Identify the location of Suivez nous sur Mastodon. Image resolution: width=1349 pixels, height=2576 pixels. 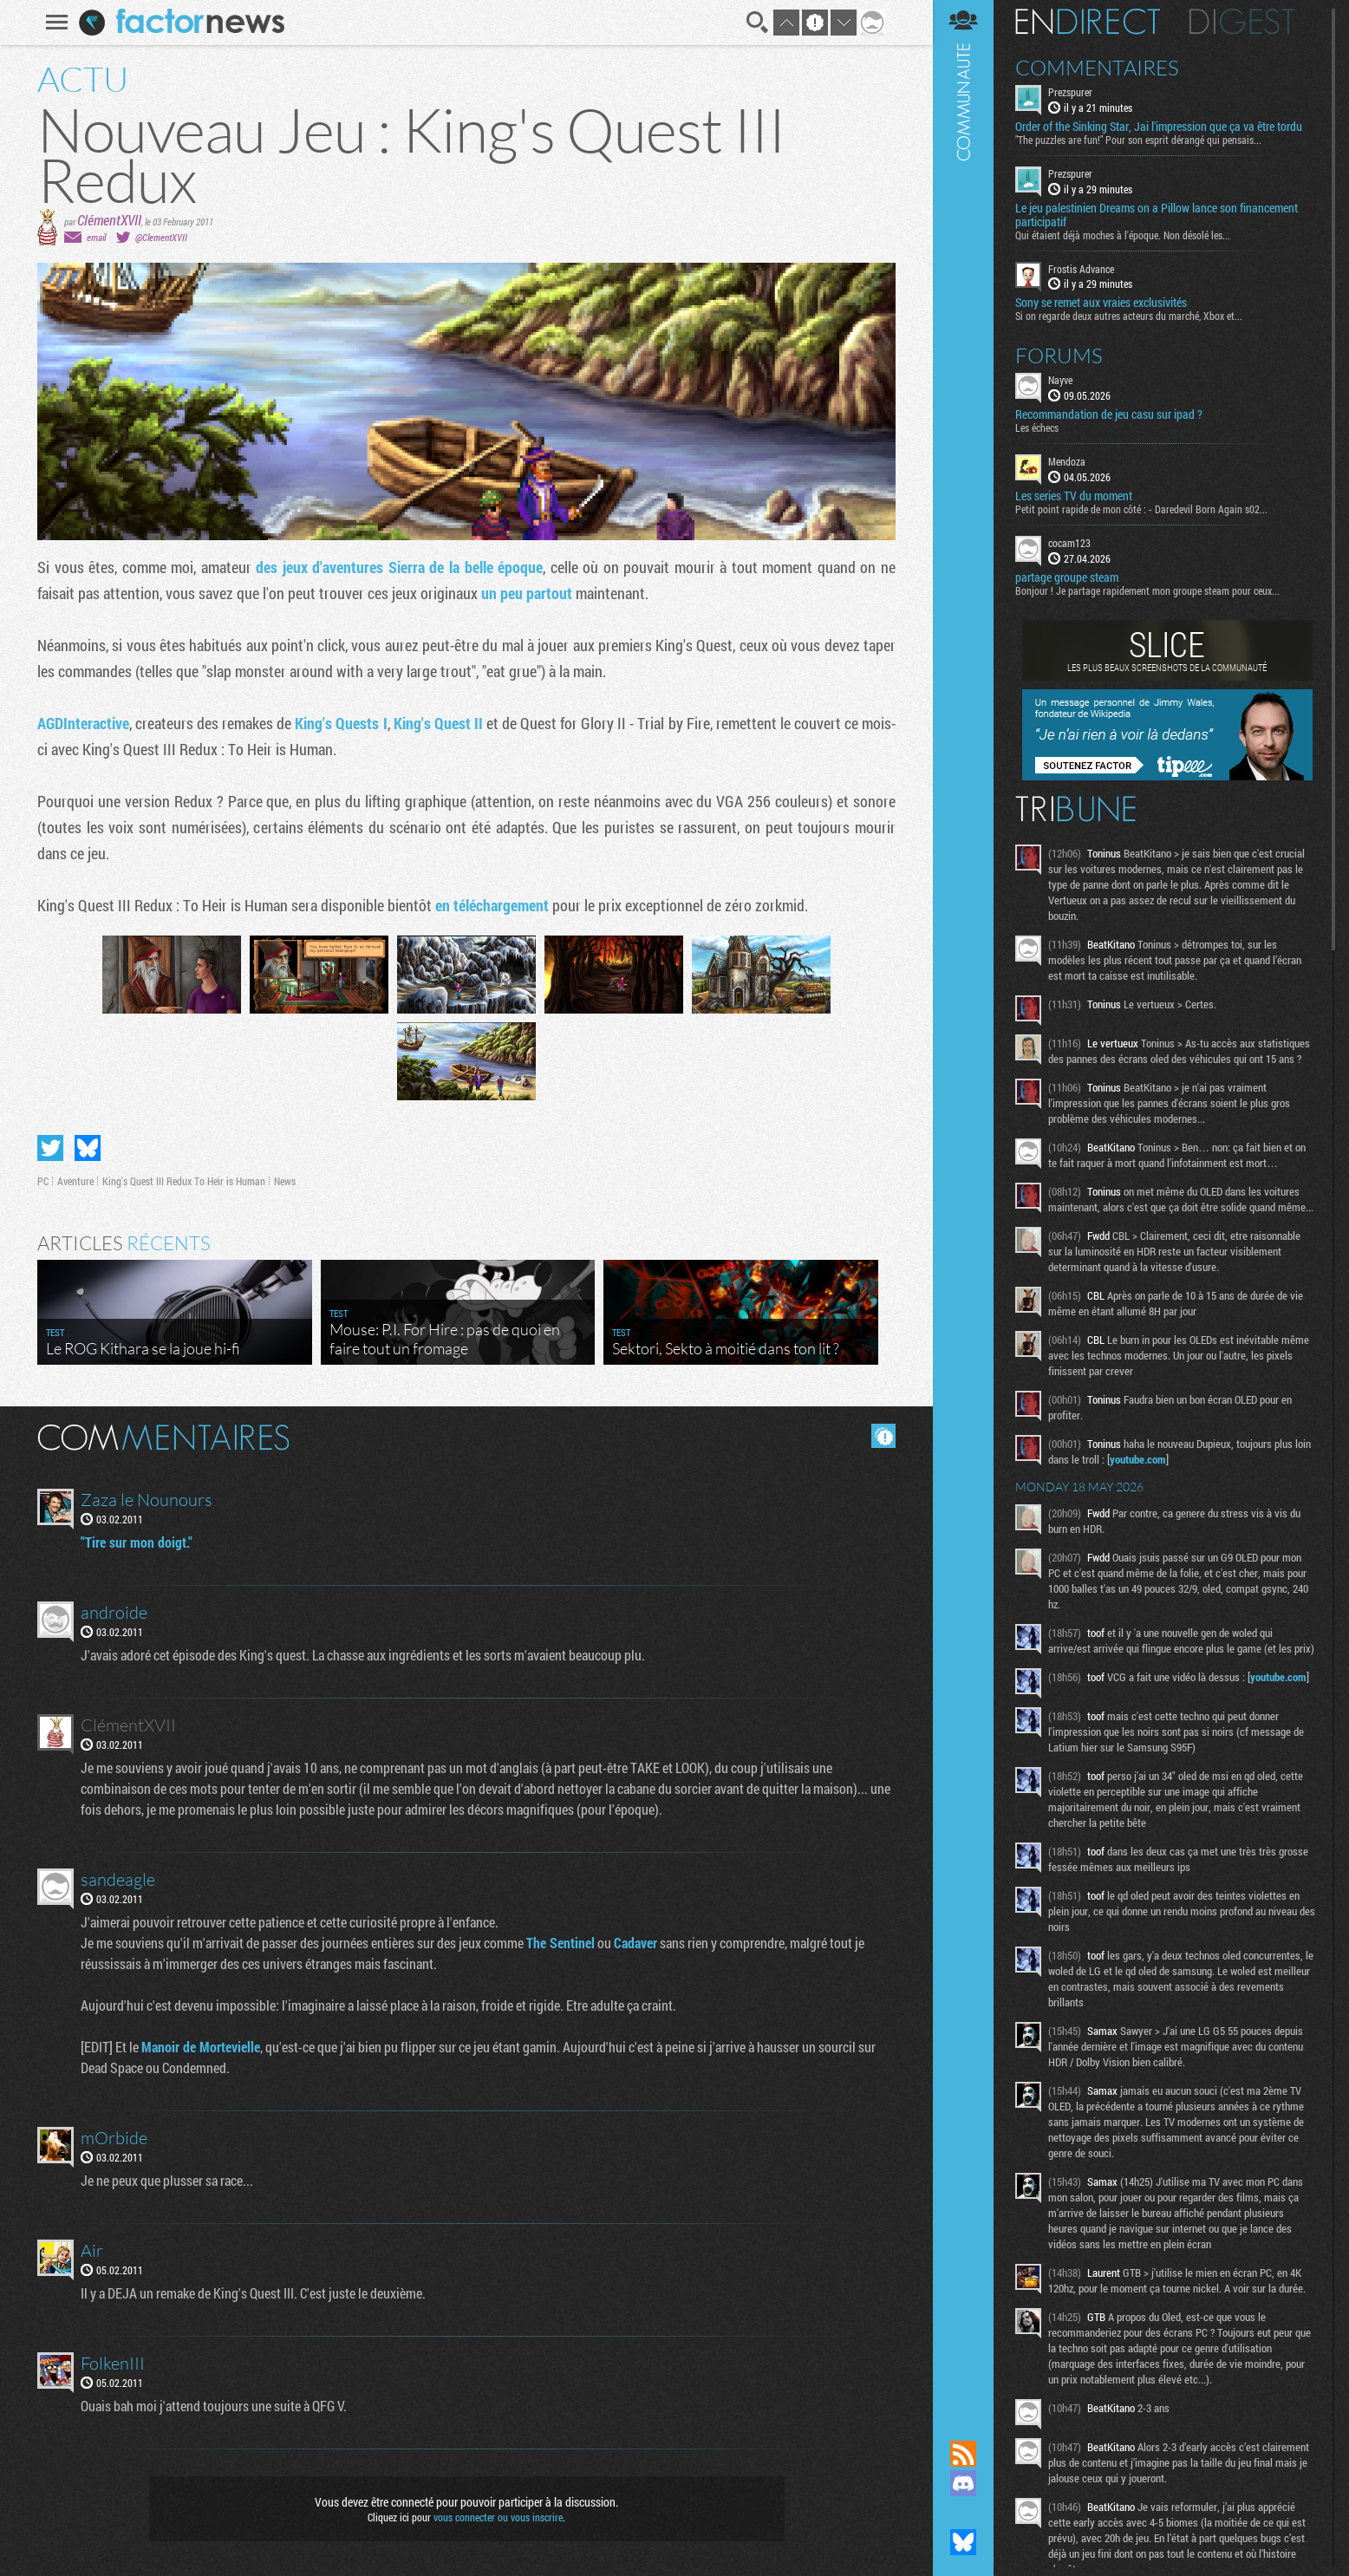
(963, 2513).